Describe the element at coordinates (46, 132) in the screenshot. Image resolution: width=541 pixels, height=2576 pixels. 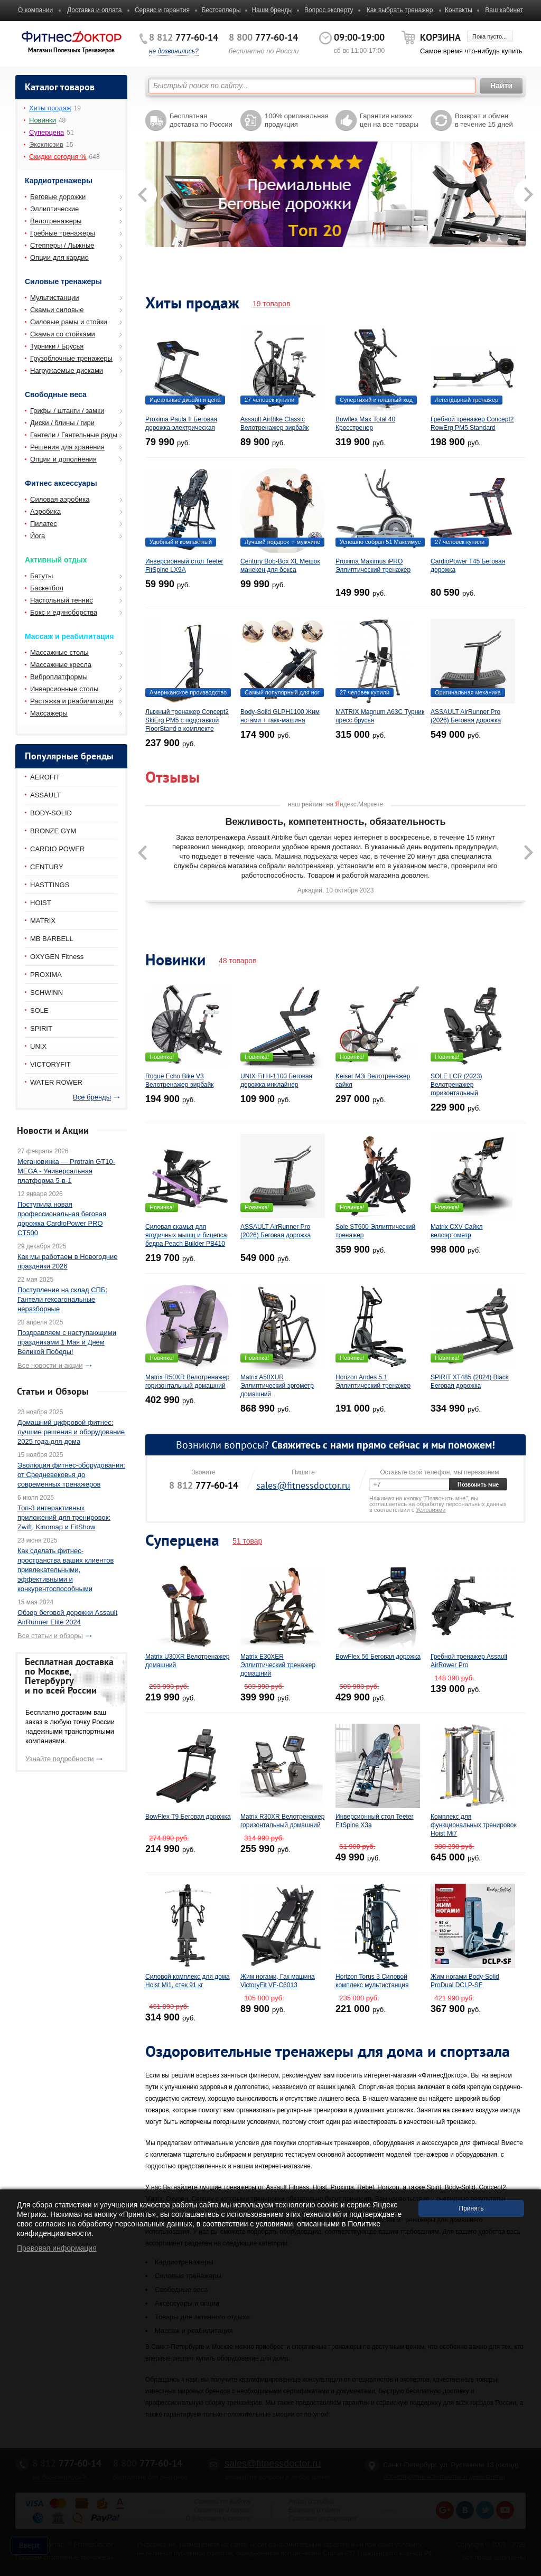
I see `Суперцена` at that location.